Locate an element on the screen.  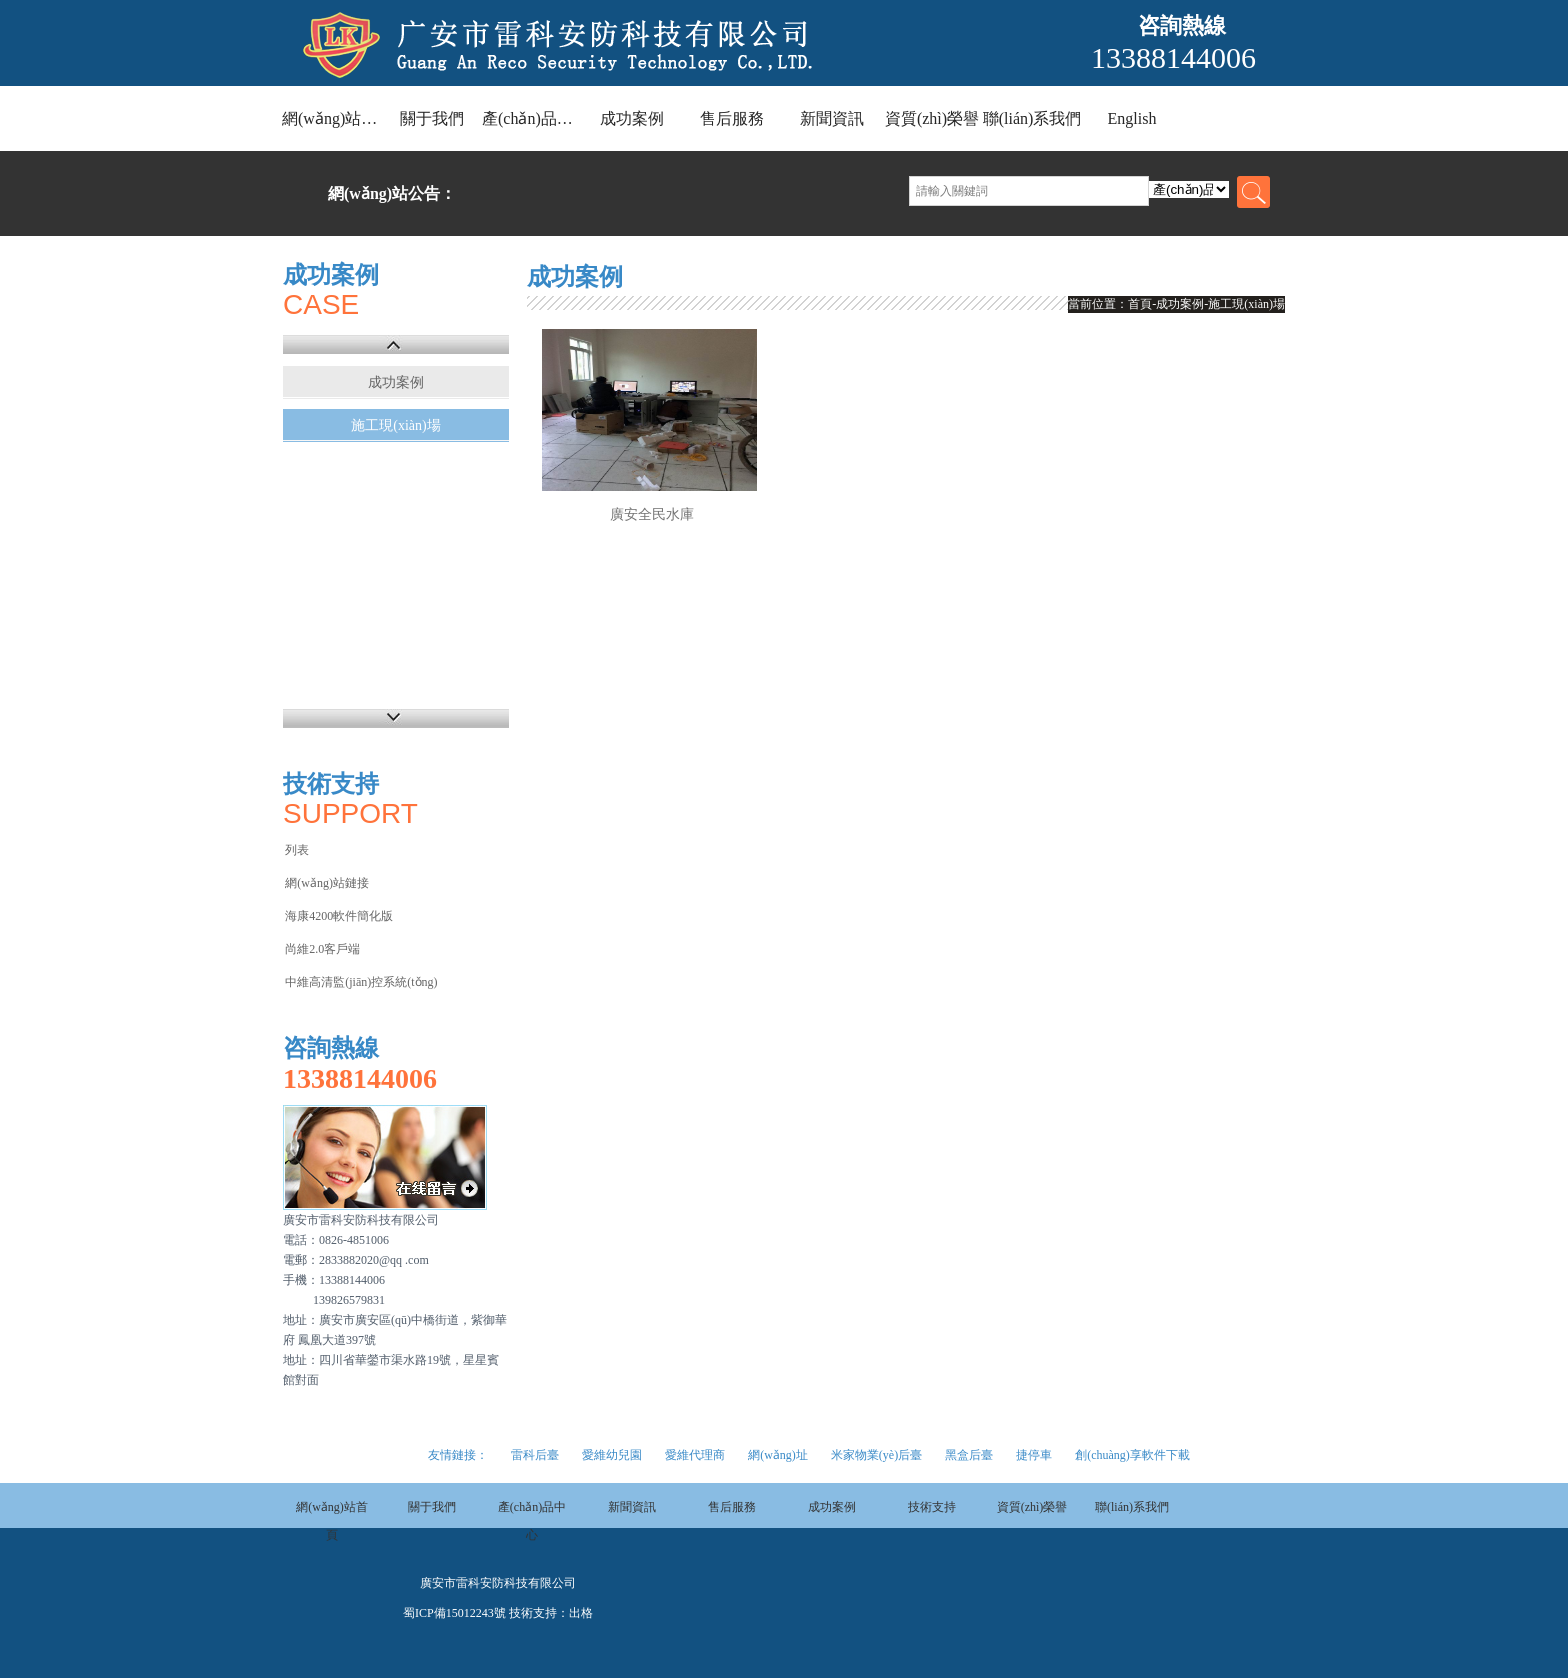
網(wǎng)站鏈接 is located at coordinates (327, 883).